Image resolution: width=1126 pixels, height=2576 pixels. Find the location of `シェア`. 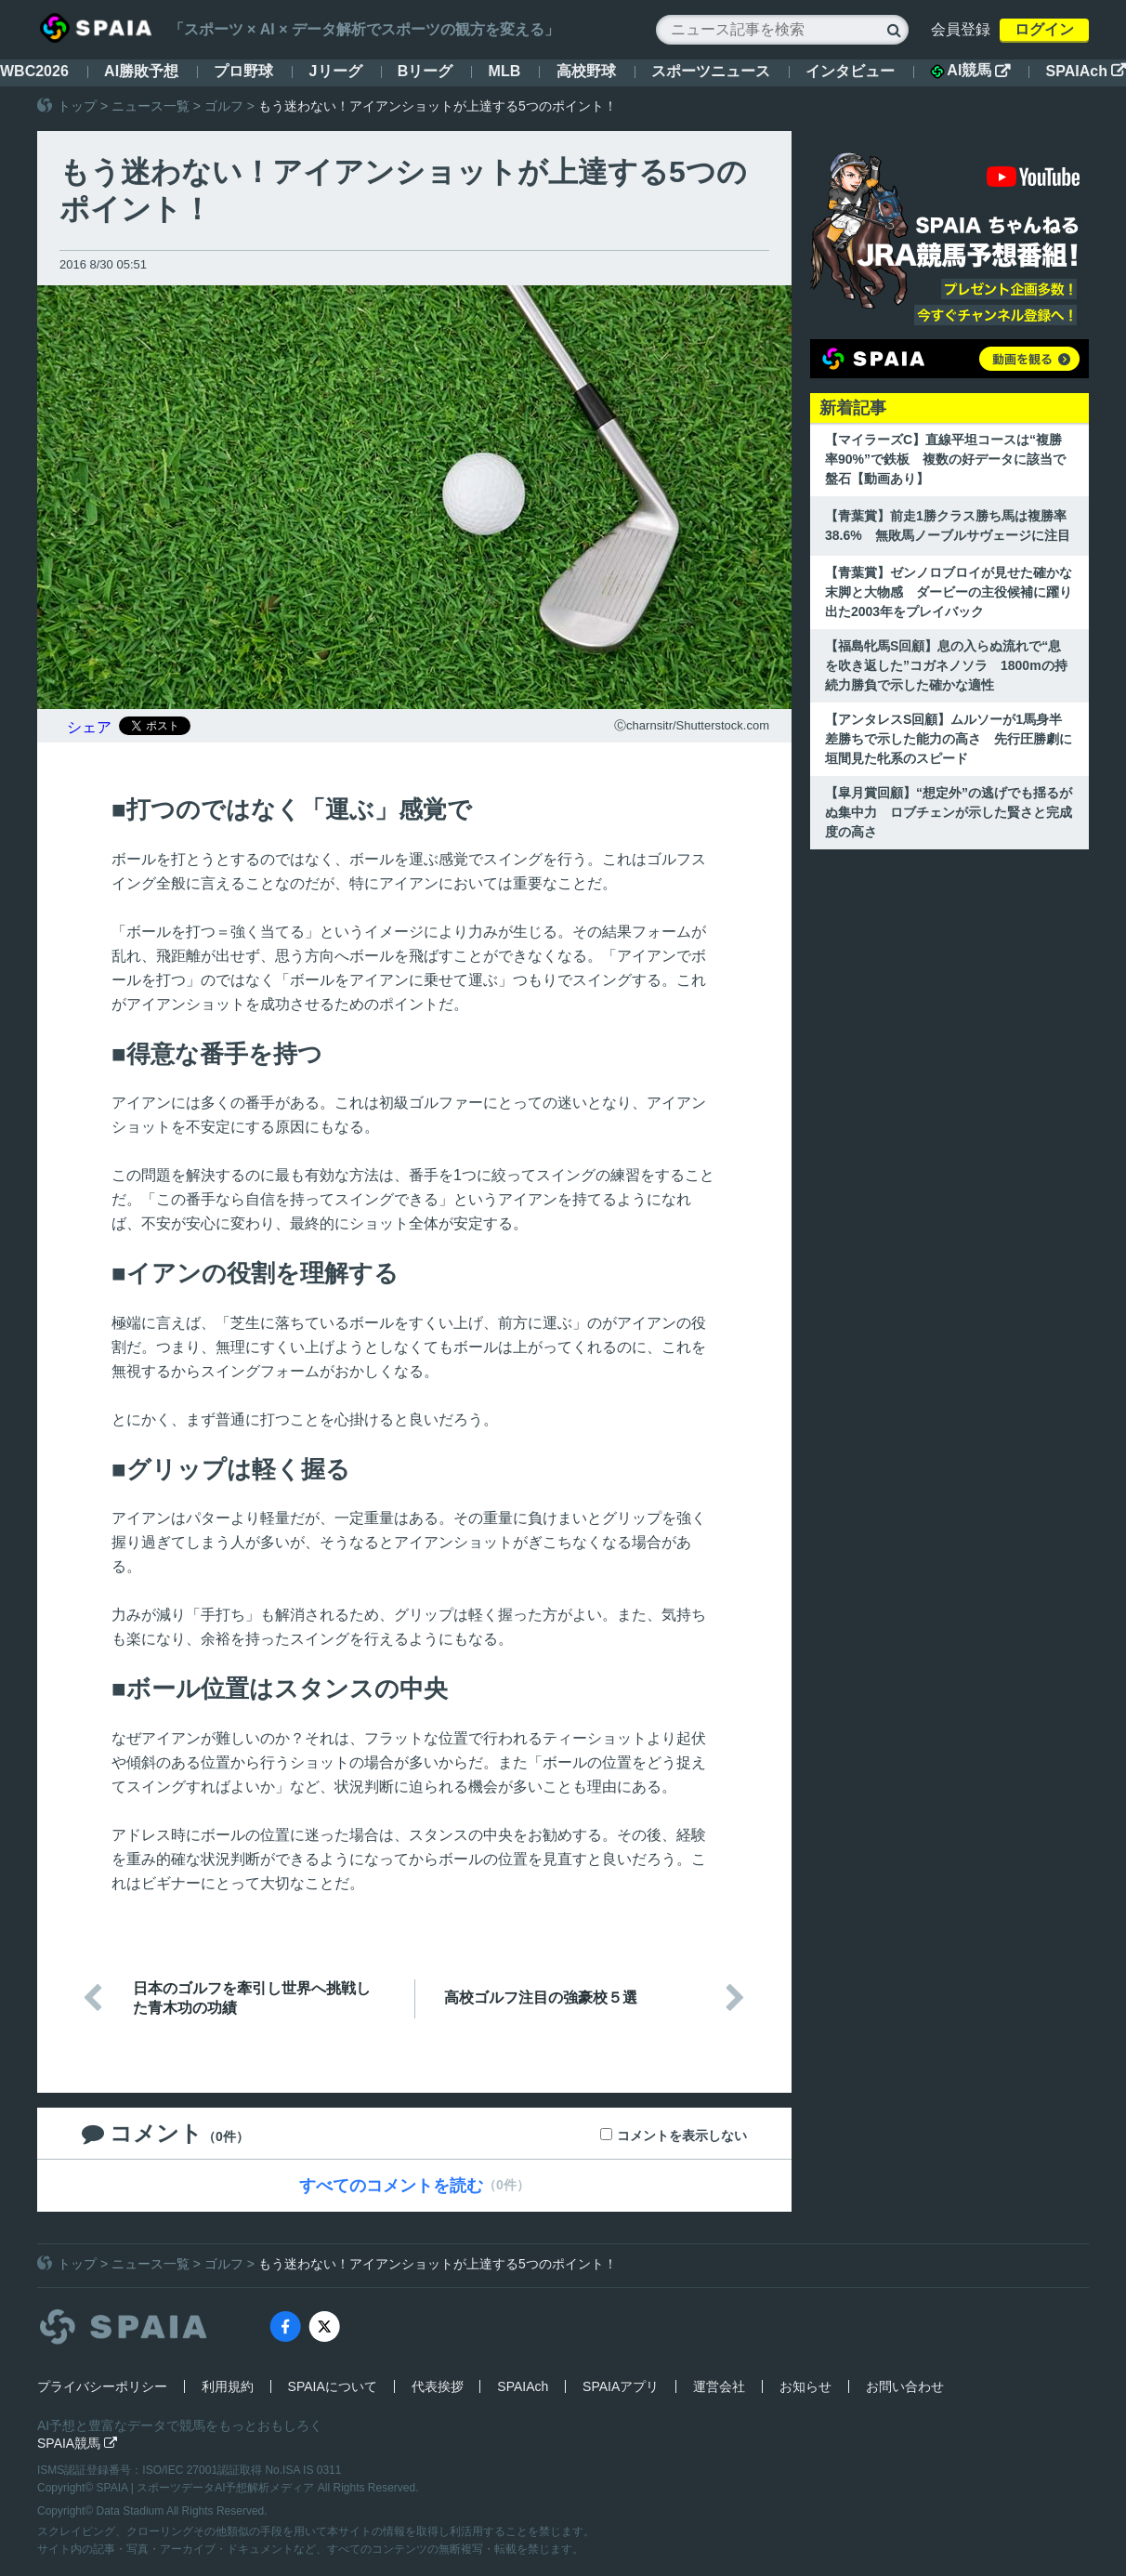

シェア is located at coordinates (89, 727).